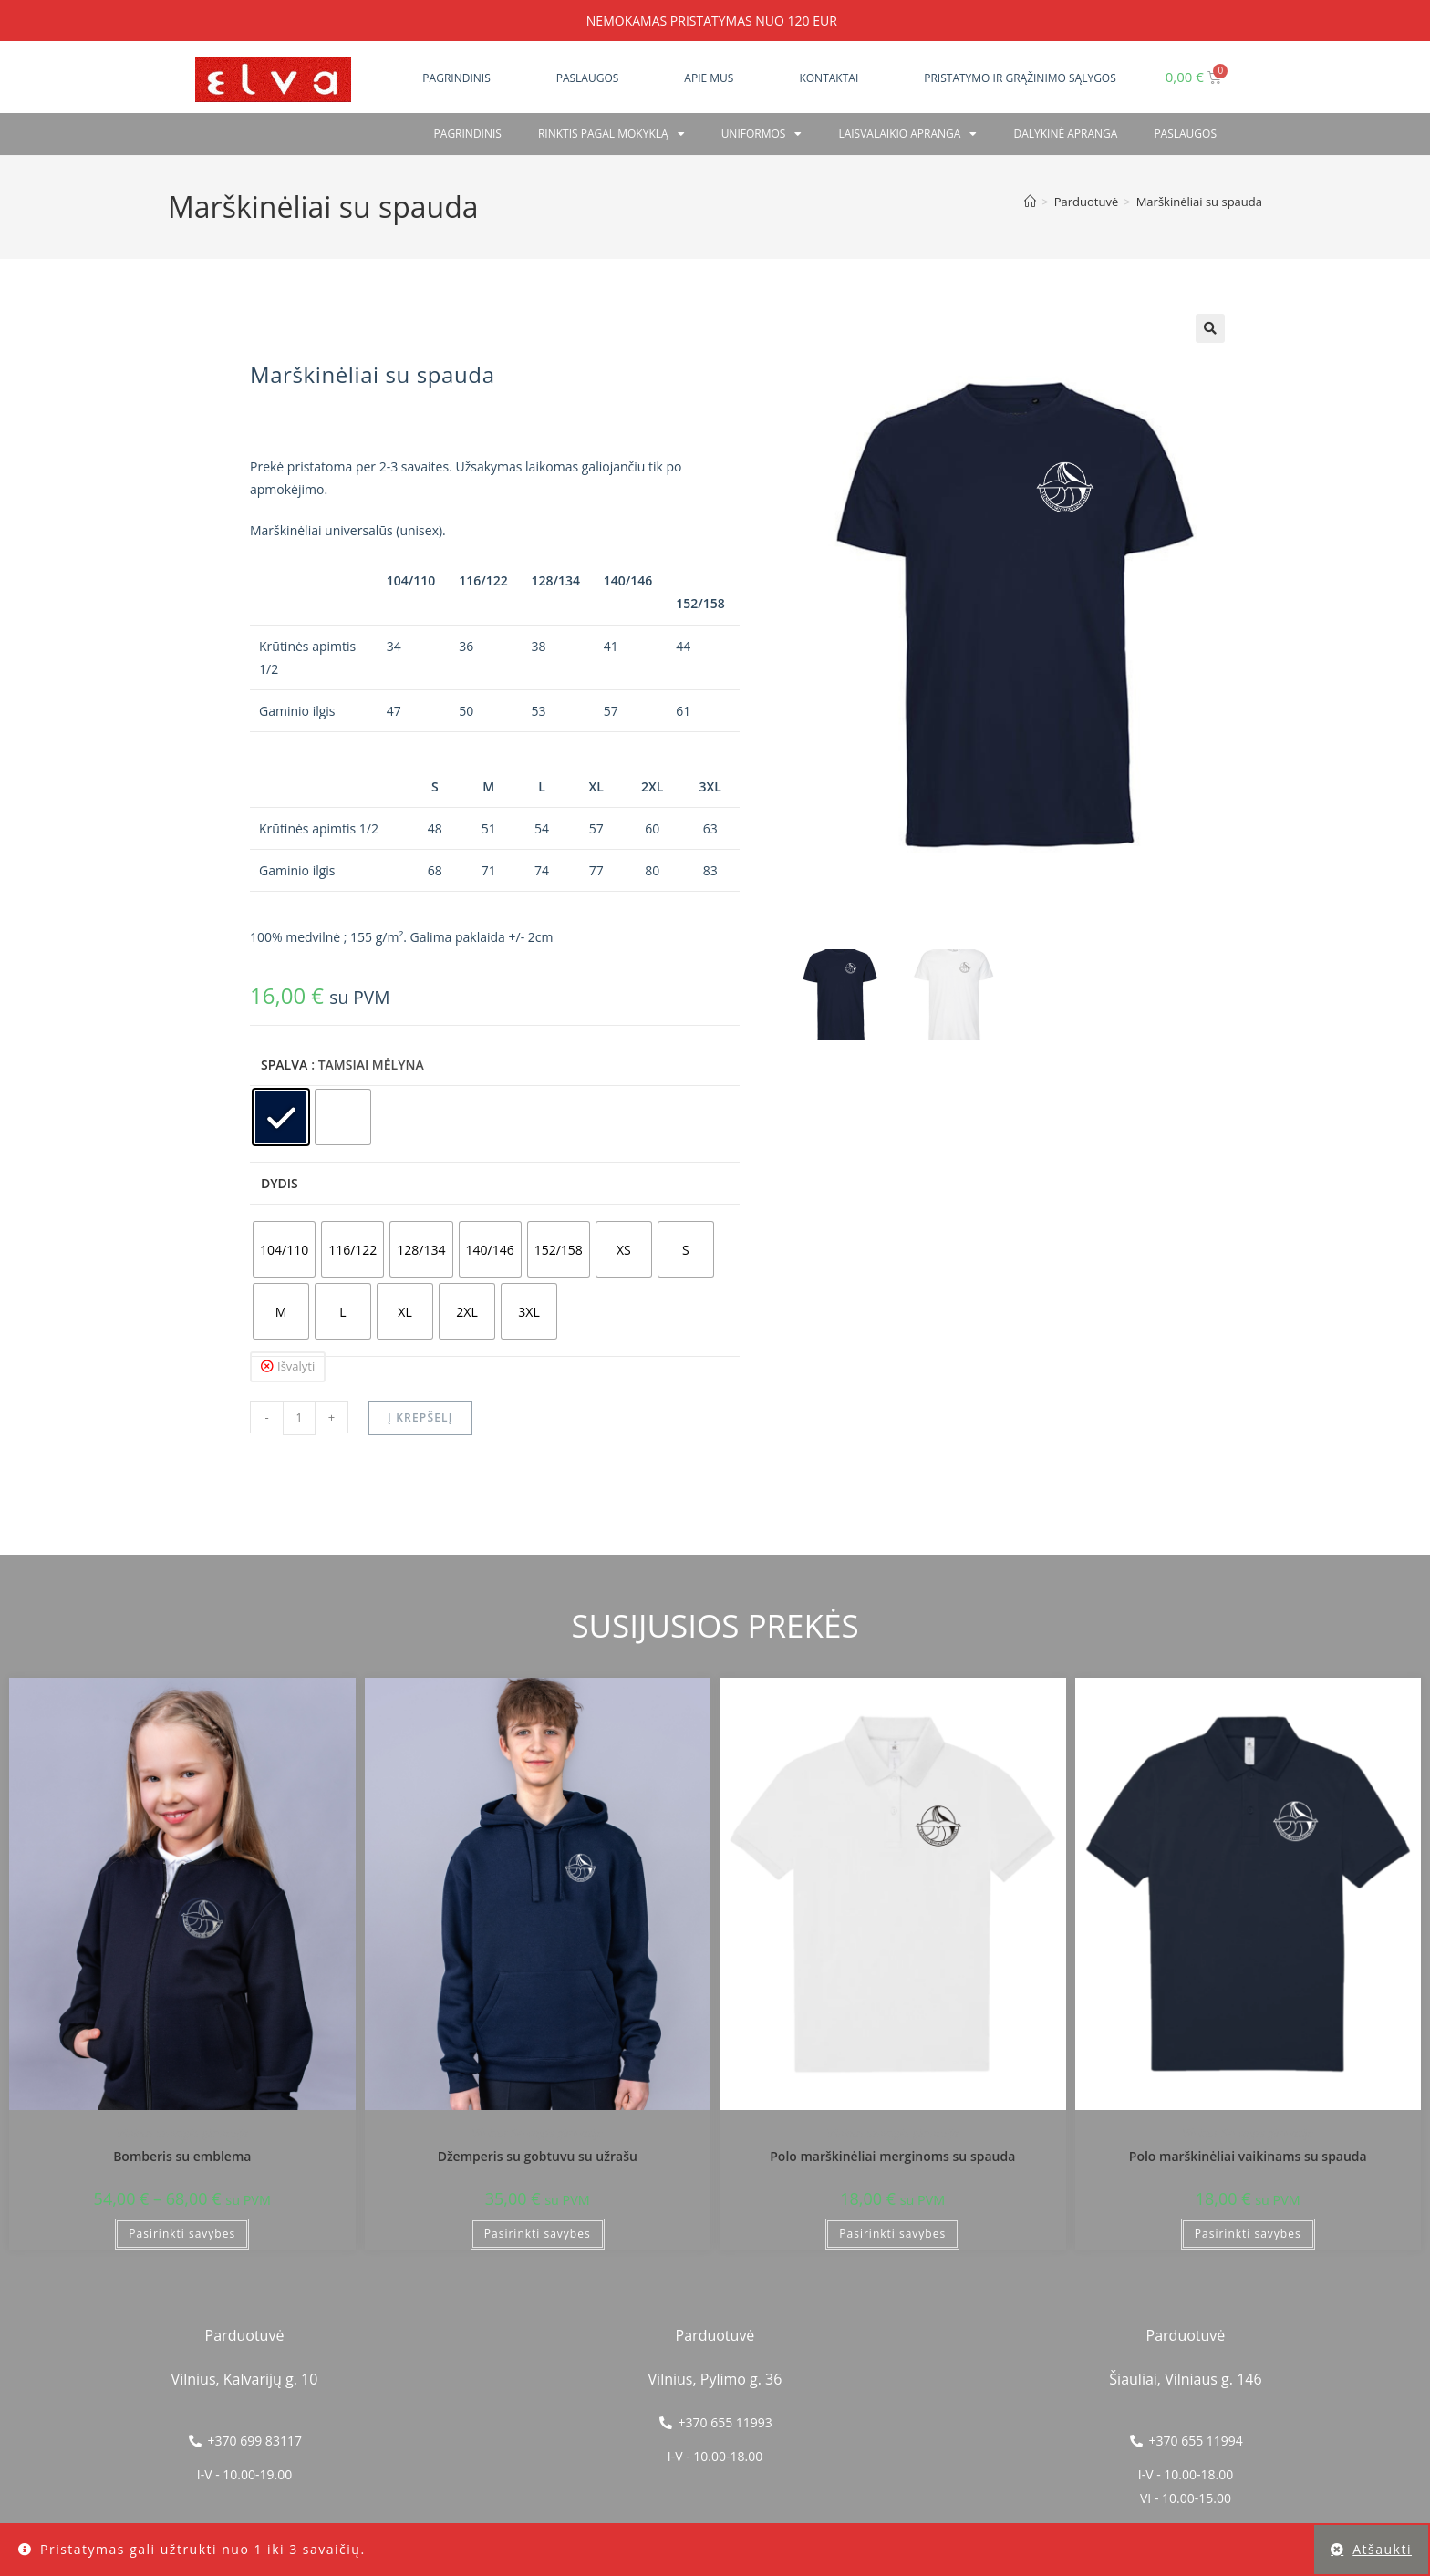 The height and width of the screenshot is (2576, 1430). What do you see at coordinates (611, 134) in the screenshot?
I see `RINKTIS PAGAL MOKYKLĄ` at bounding box center [611, 134].